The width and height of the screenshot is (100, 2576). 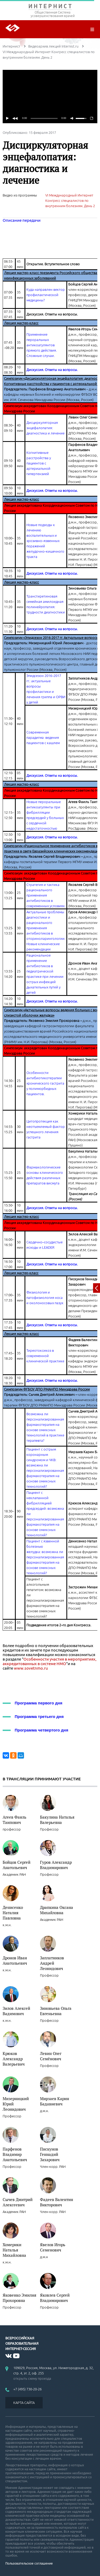 I want to click on Заплатников Андрей Леонидович, so click(x=52, y=1963).